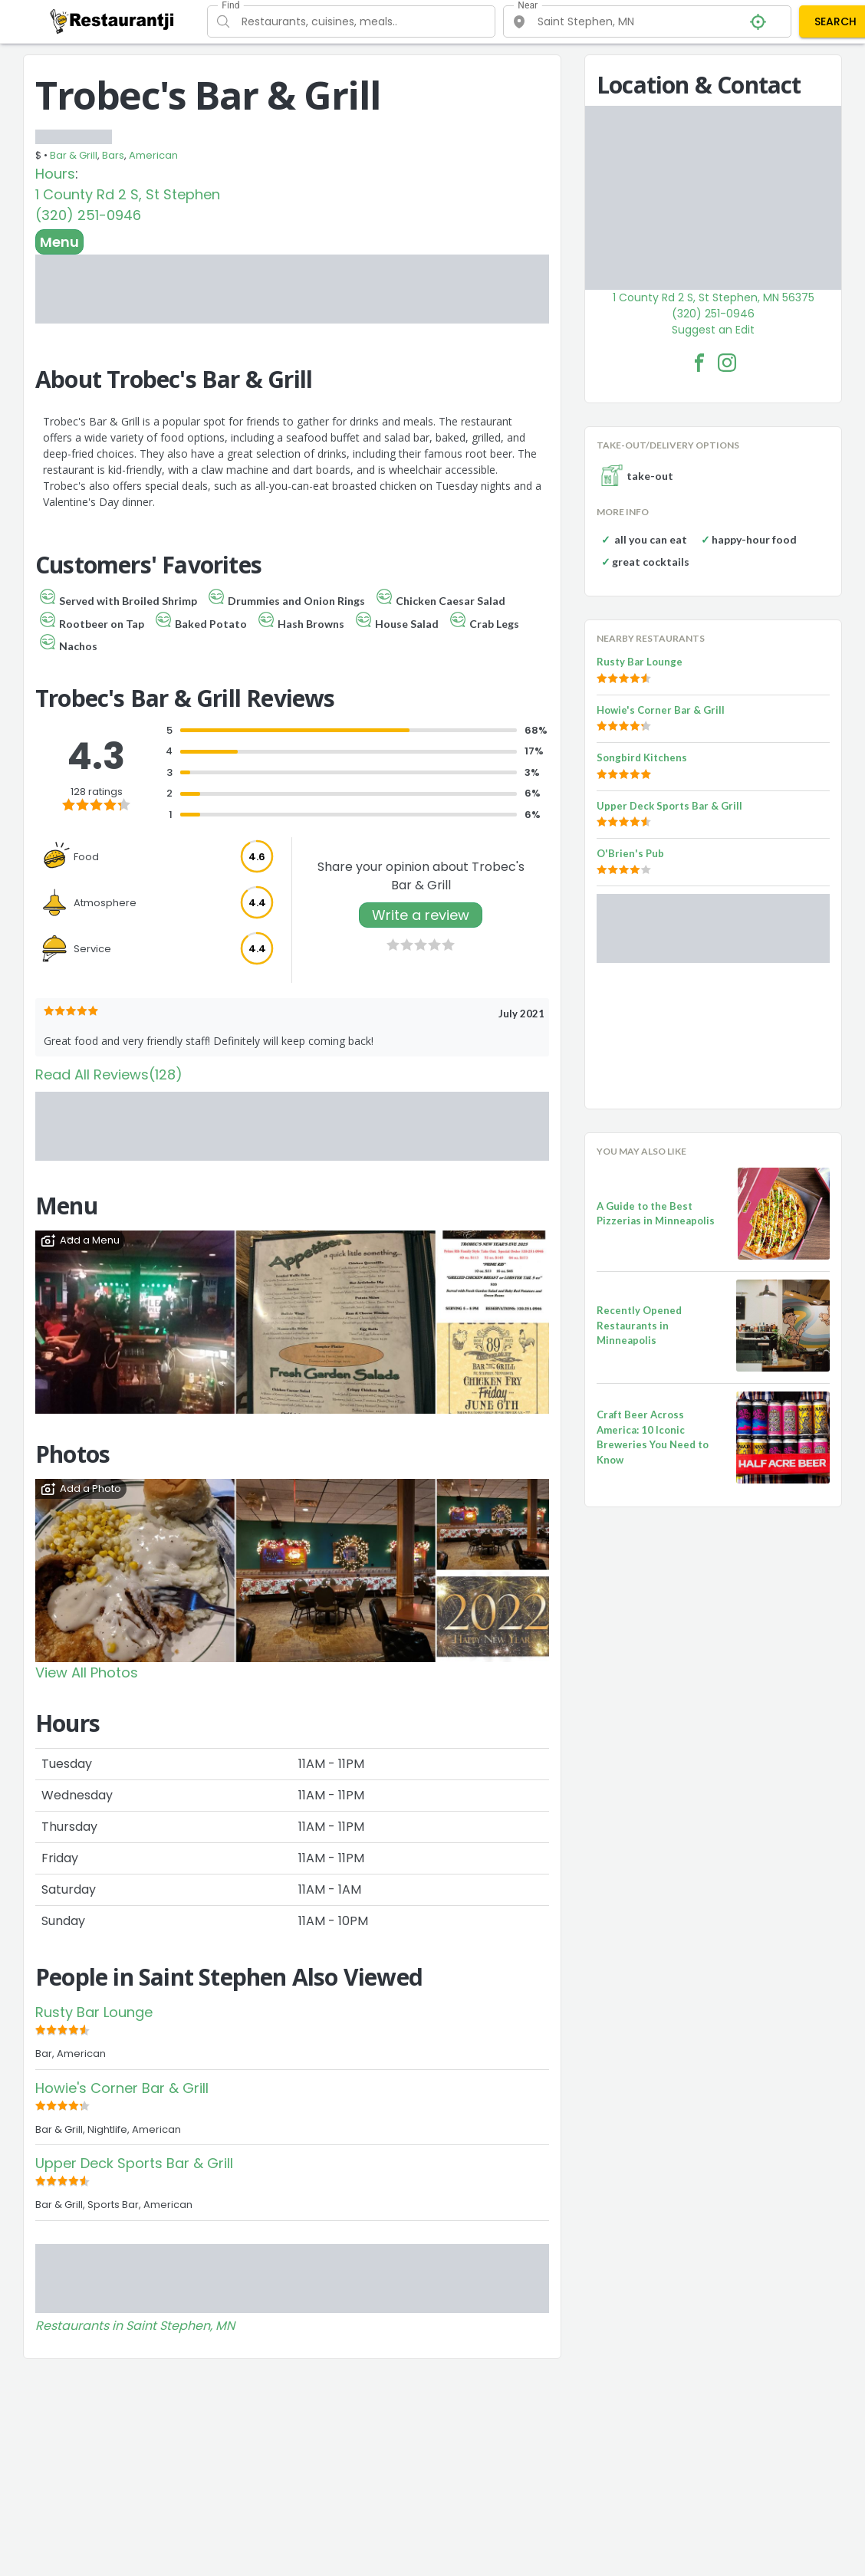 This screenshot has height=2576, width=865. What do you see at coordinates (630, 853) in the screenshot?
I see `O'Brien's Pub` at bounding box center [630, 853].